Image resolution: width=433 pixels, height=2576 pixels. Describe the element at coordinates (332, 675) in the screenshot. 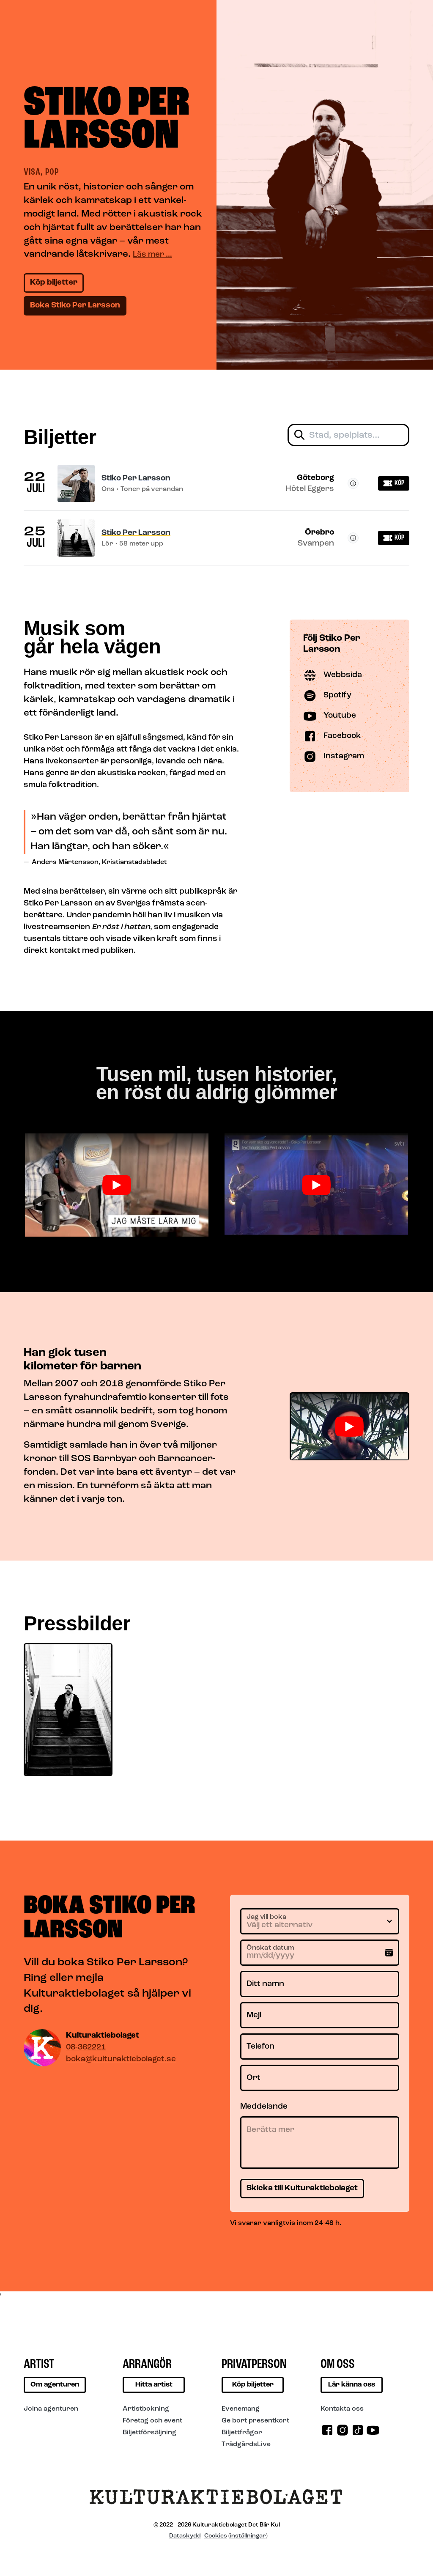

I see `Webbsida [Besök Stiko Per Larsson på Webbsida]` at that location.